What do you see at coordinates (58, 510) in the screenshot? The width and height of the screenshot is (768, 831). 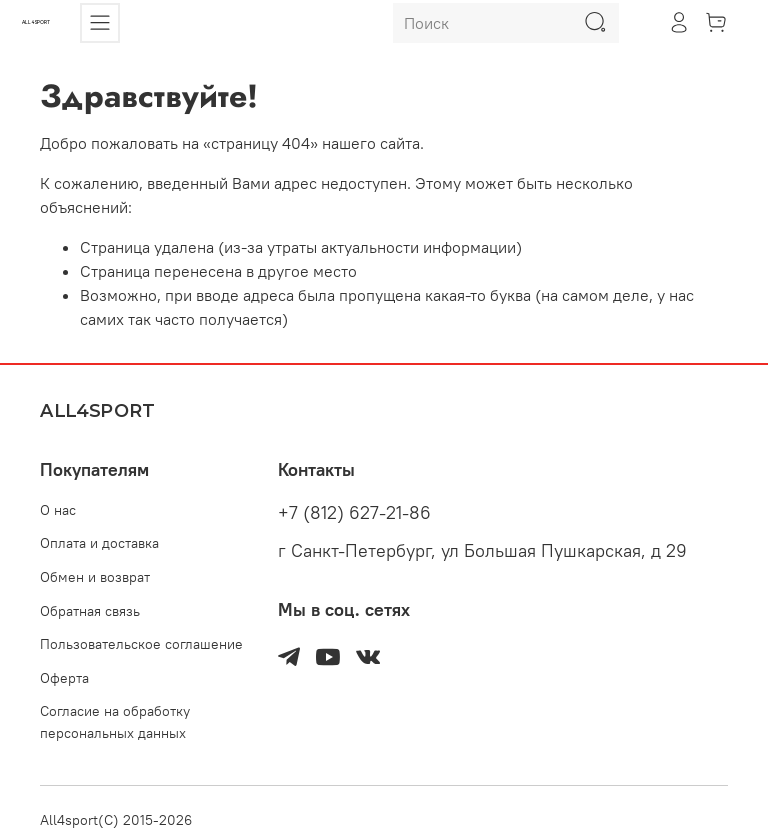 I see `О нас` at bounding box center [58, 510].